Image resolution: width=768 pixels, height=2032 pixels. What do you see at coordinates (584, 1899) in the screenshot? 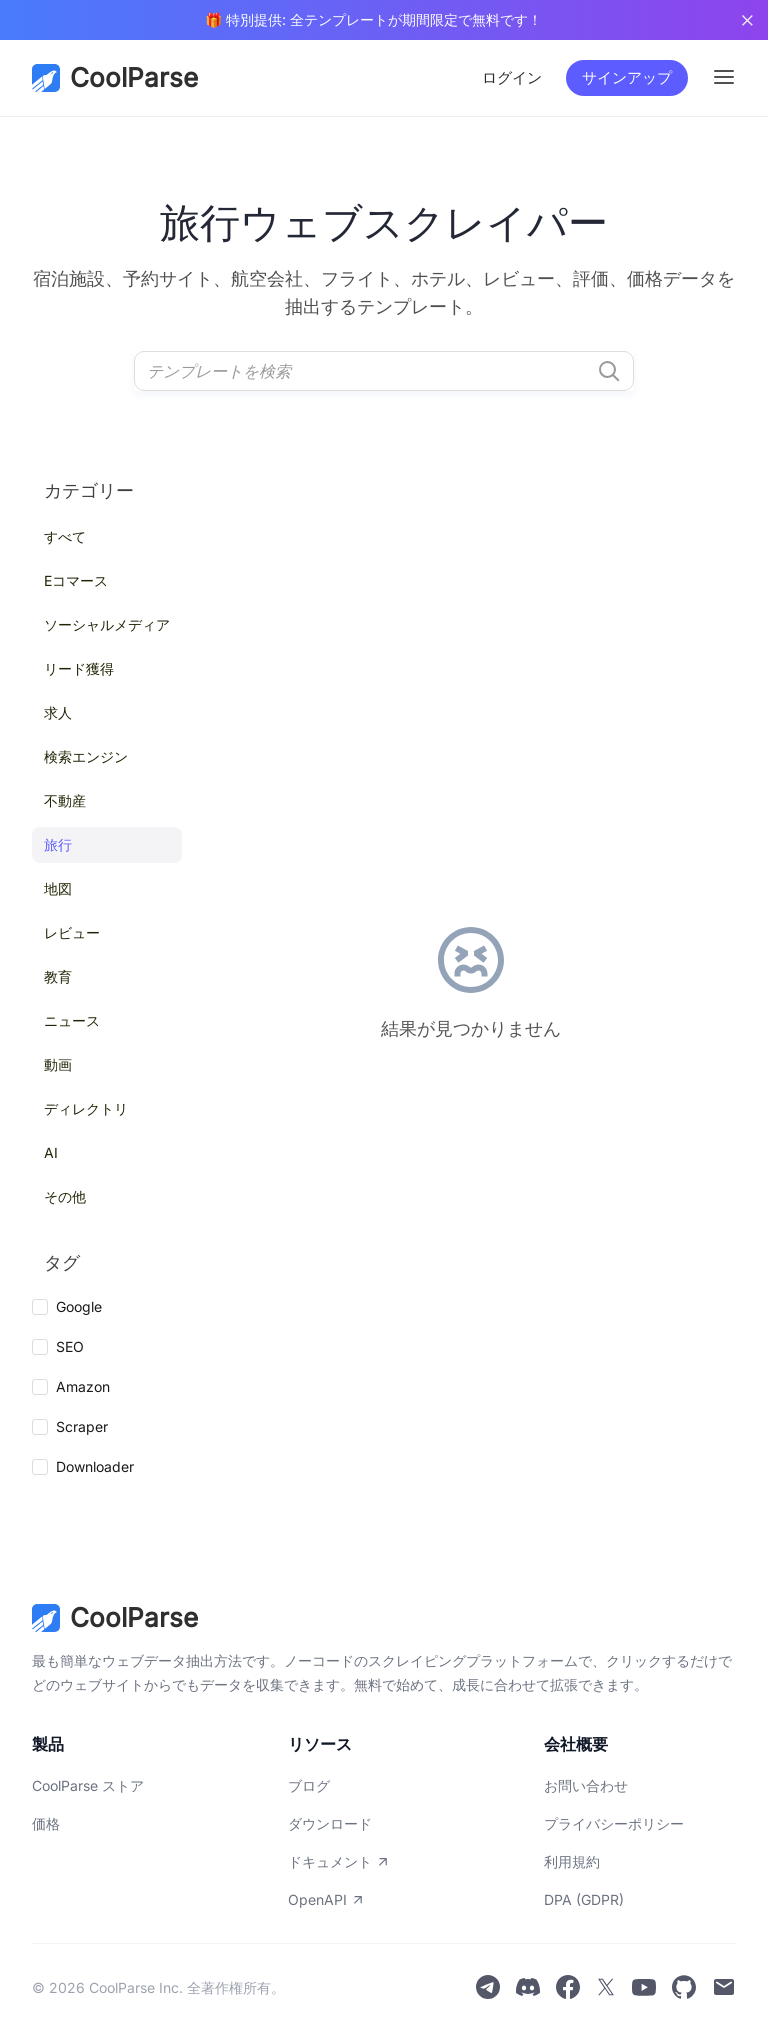
I see `DPA (GDPR)` at bounding box center [584, 1899].